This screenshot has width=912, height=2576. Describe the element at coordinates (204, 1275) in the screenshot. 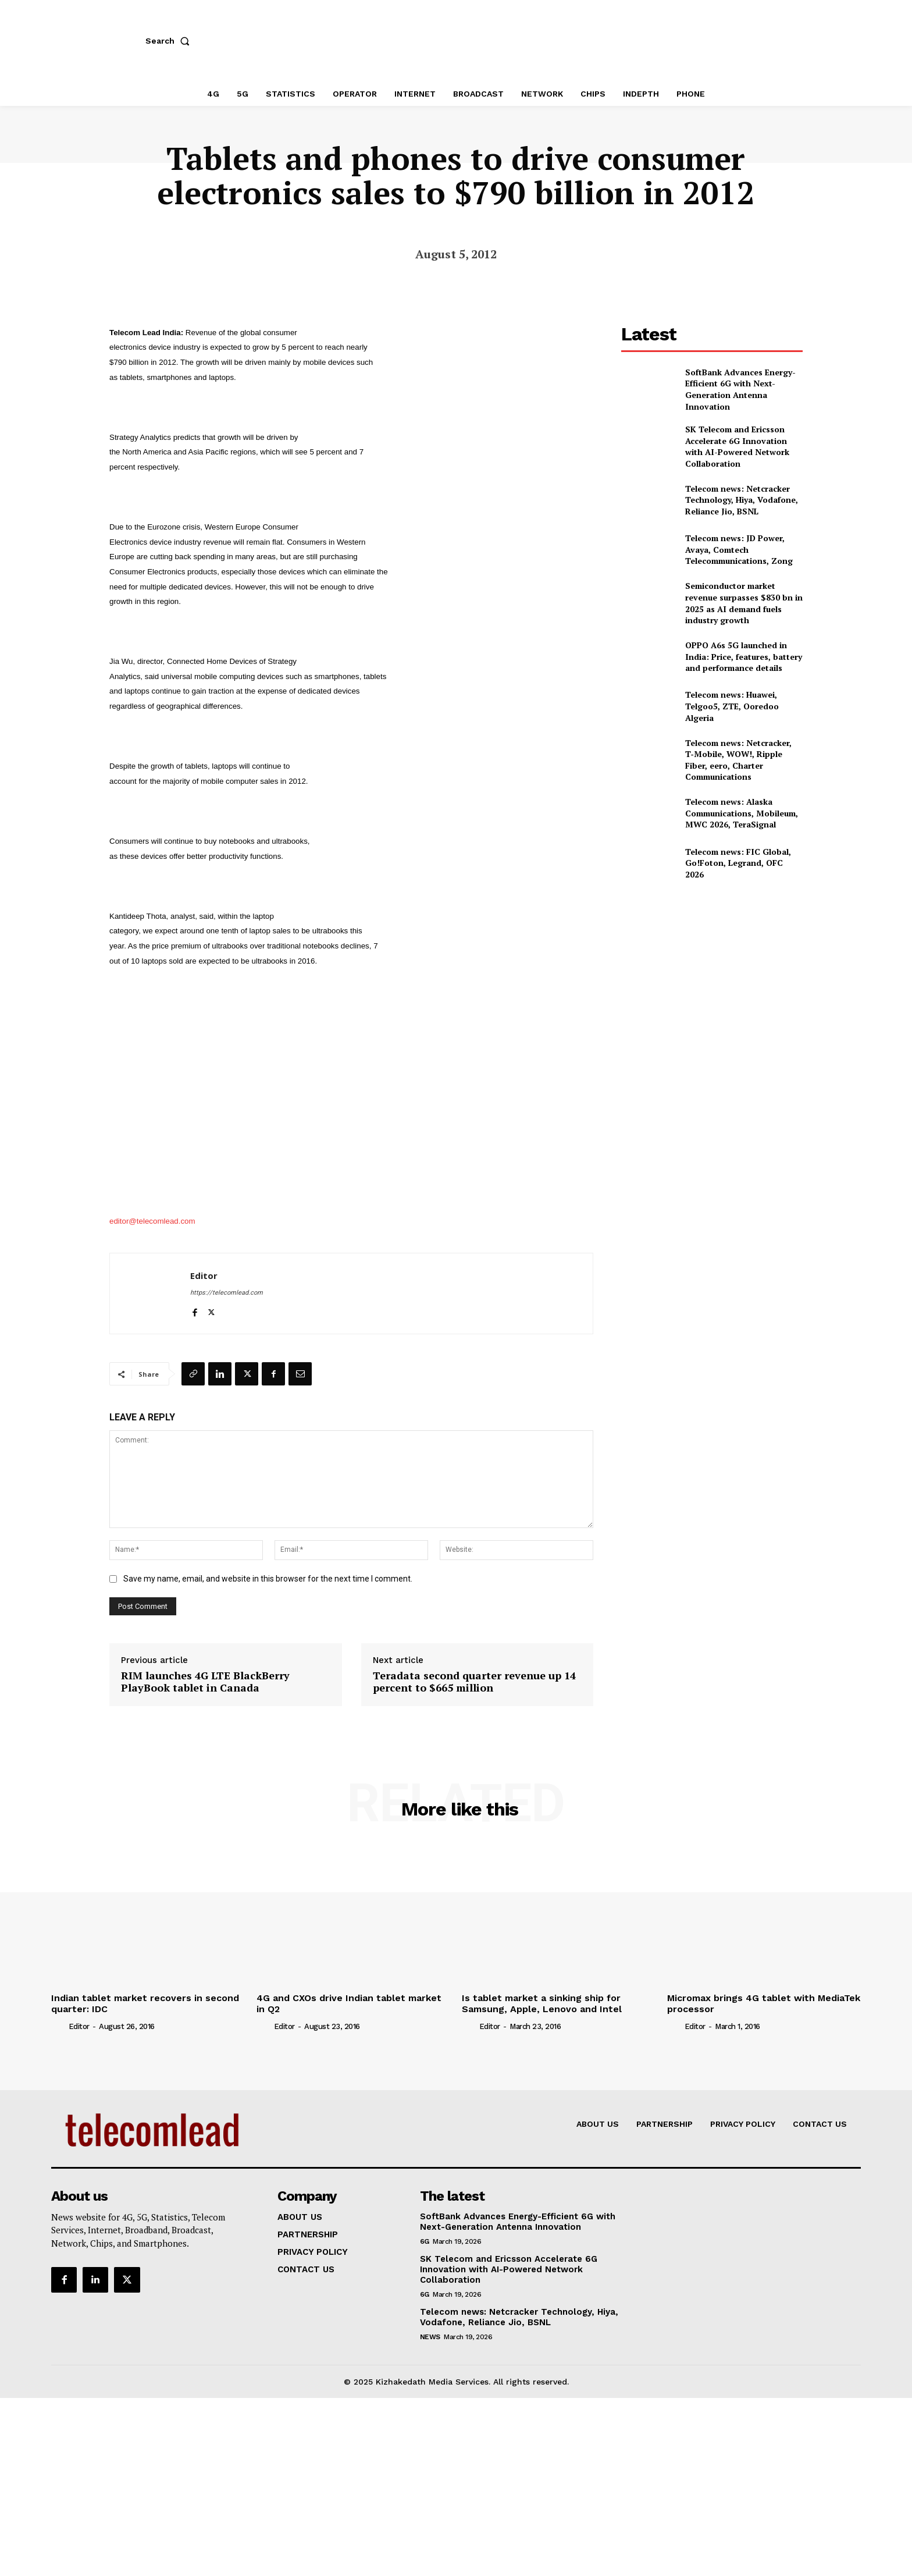

I see `Editor` at that location.